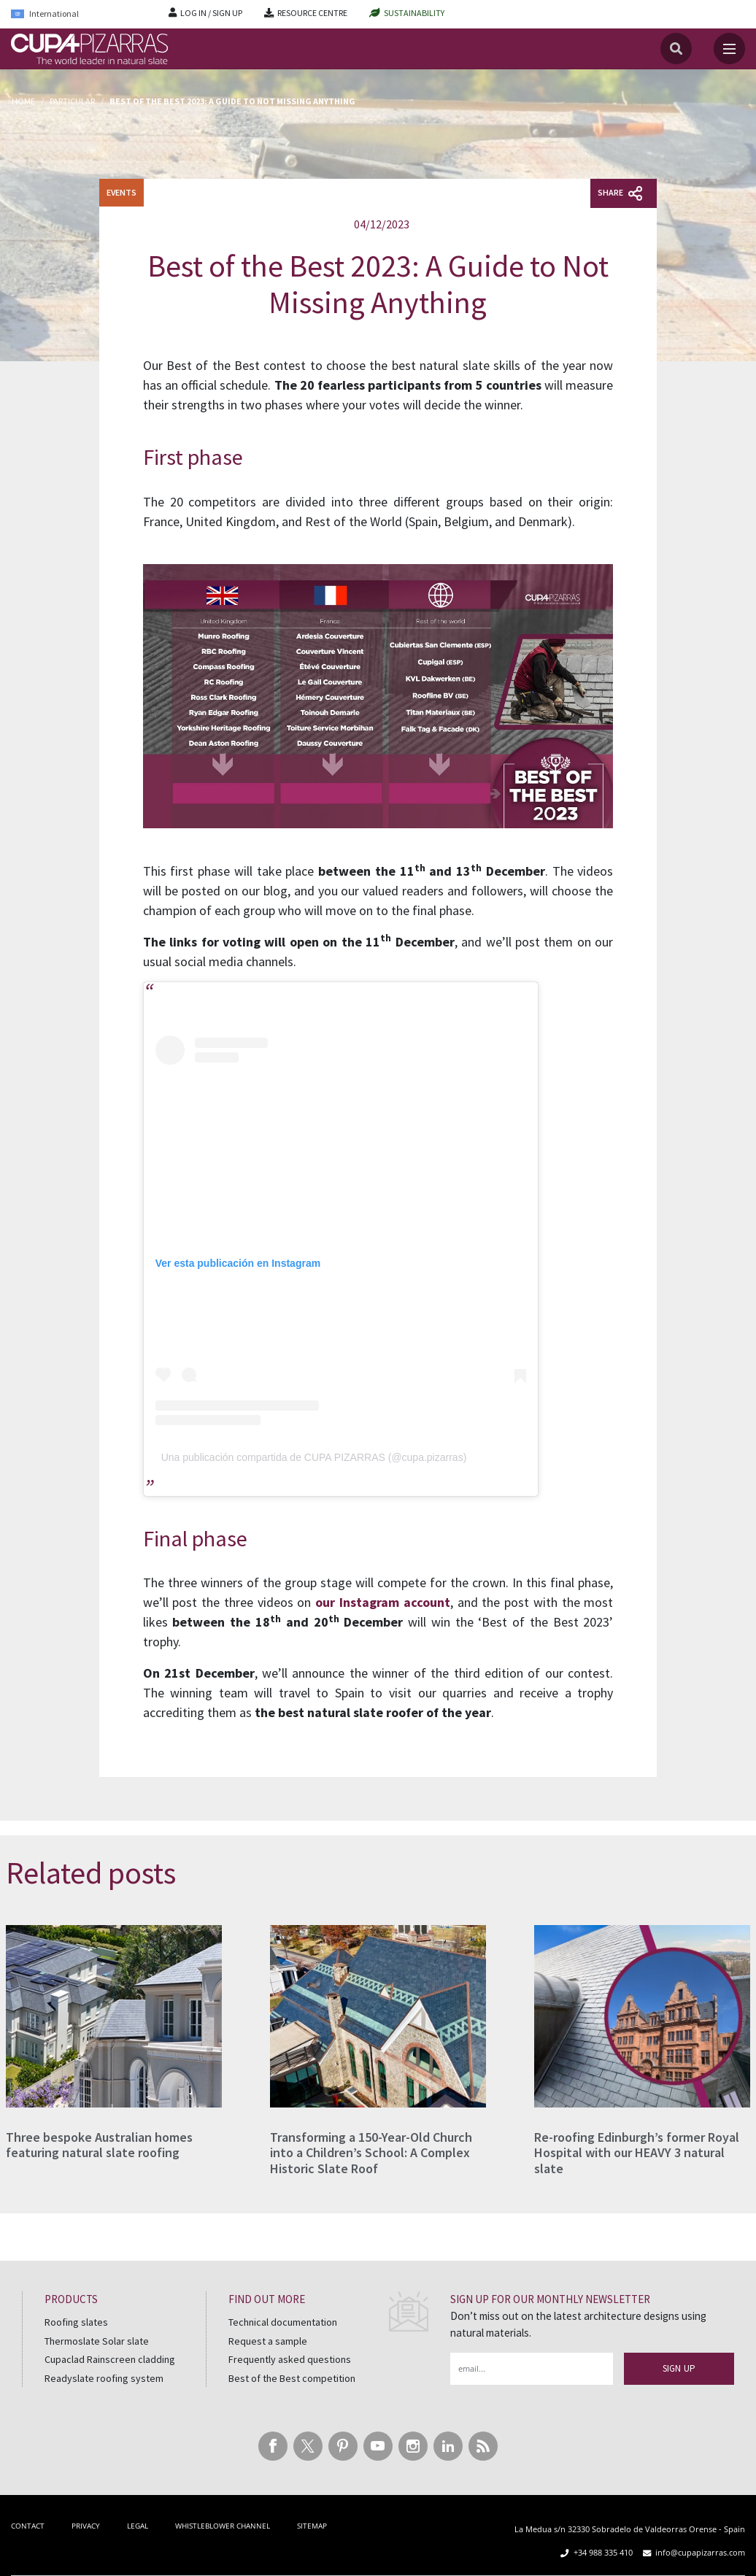 The width and height of the screenshot is (756, 2576). I want to click on Three bespoke Australian homes featuring natural slate roofing, so click(99, 2145).